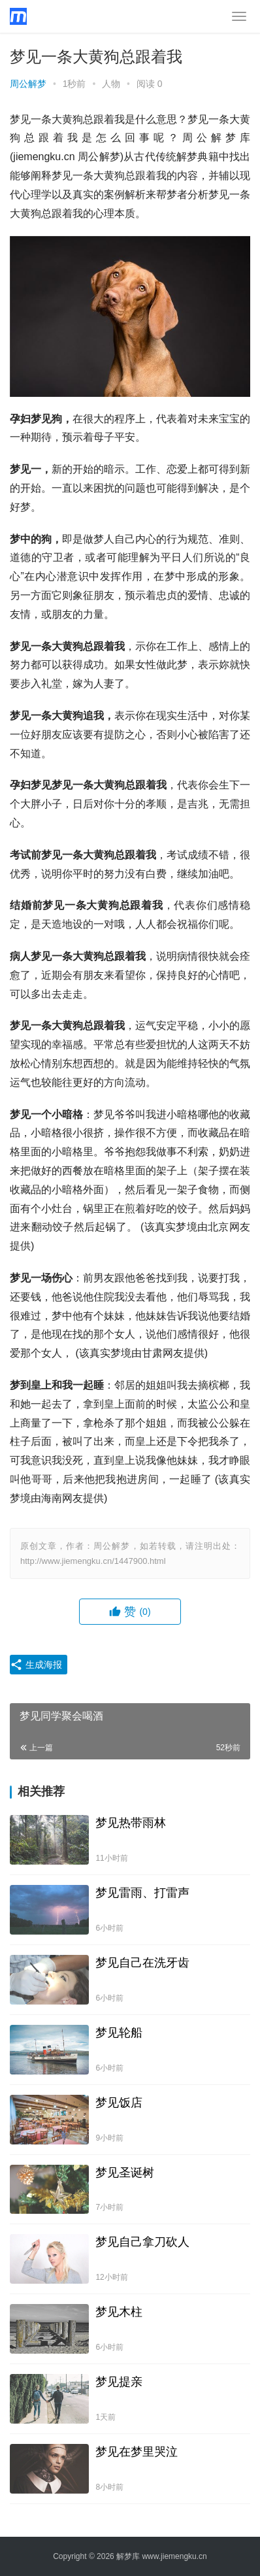 The height and width of the screenshot is (2576, 260). Describe the element at coordinates (118, 2102) in the screenshot. I see `梦见饭店` at that location.